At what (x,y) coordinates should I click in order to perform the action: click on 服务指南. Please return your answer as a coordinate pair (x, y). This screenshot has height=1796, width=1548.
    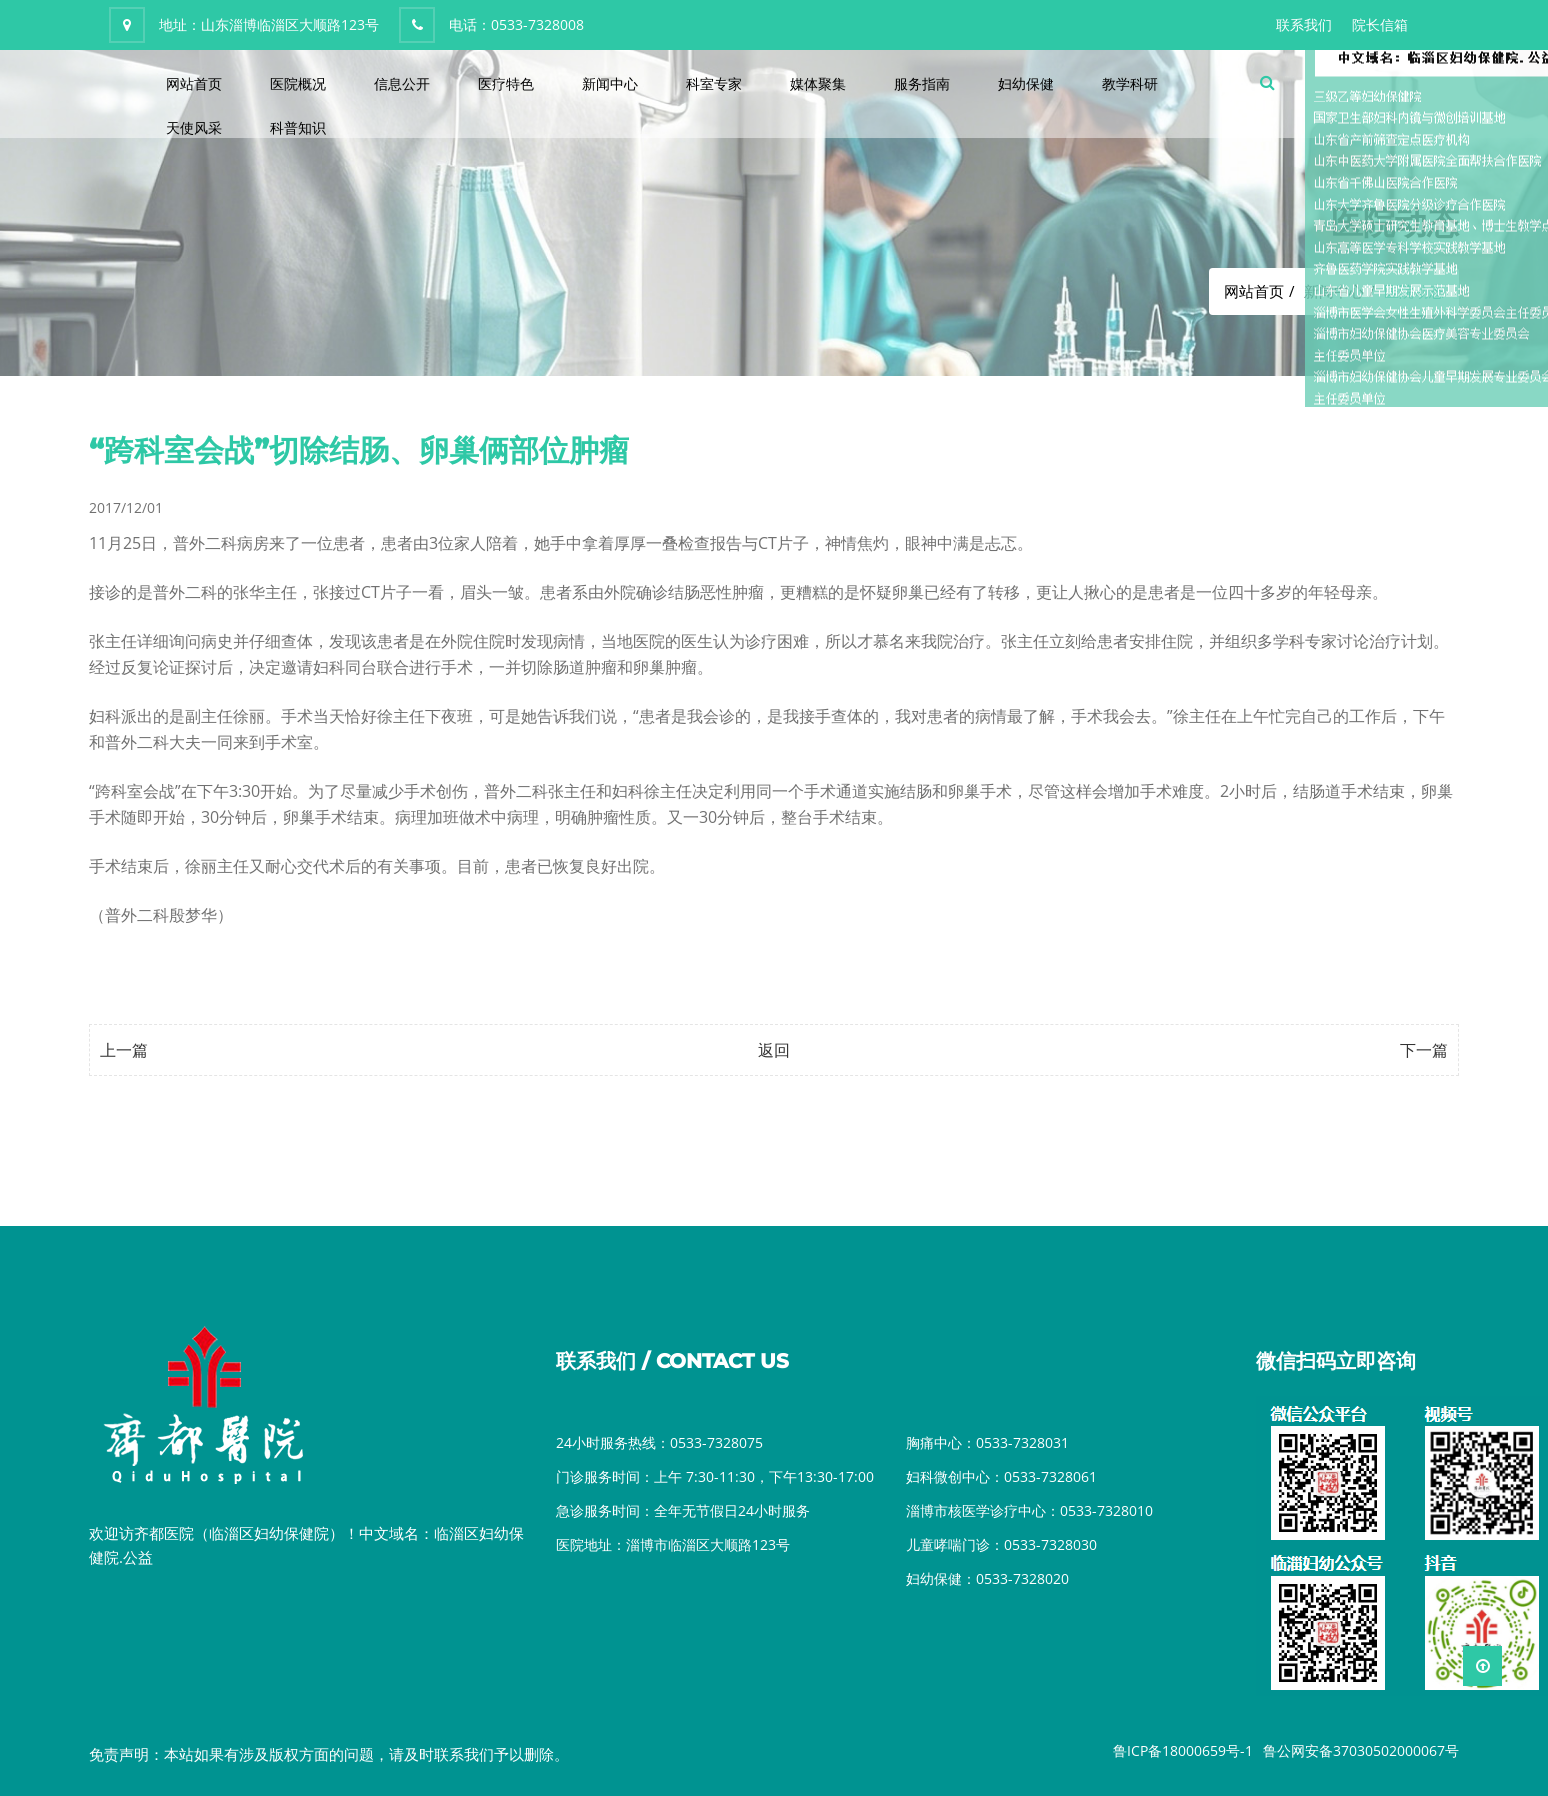
    Looking at the image, I should click on (922, 83).